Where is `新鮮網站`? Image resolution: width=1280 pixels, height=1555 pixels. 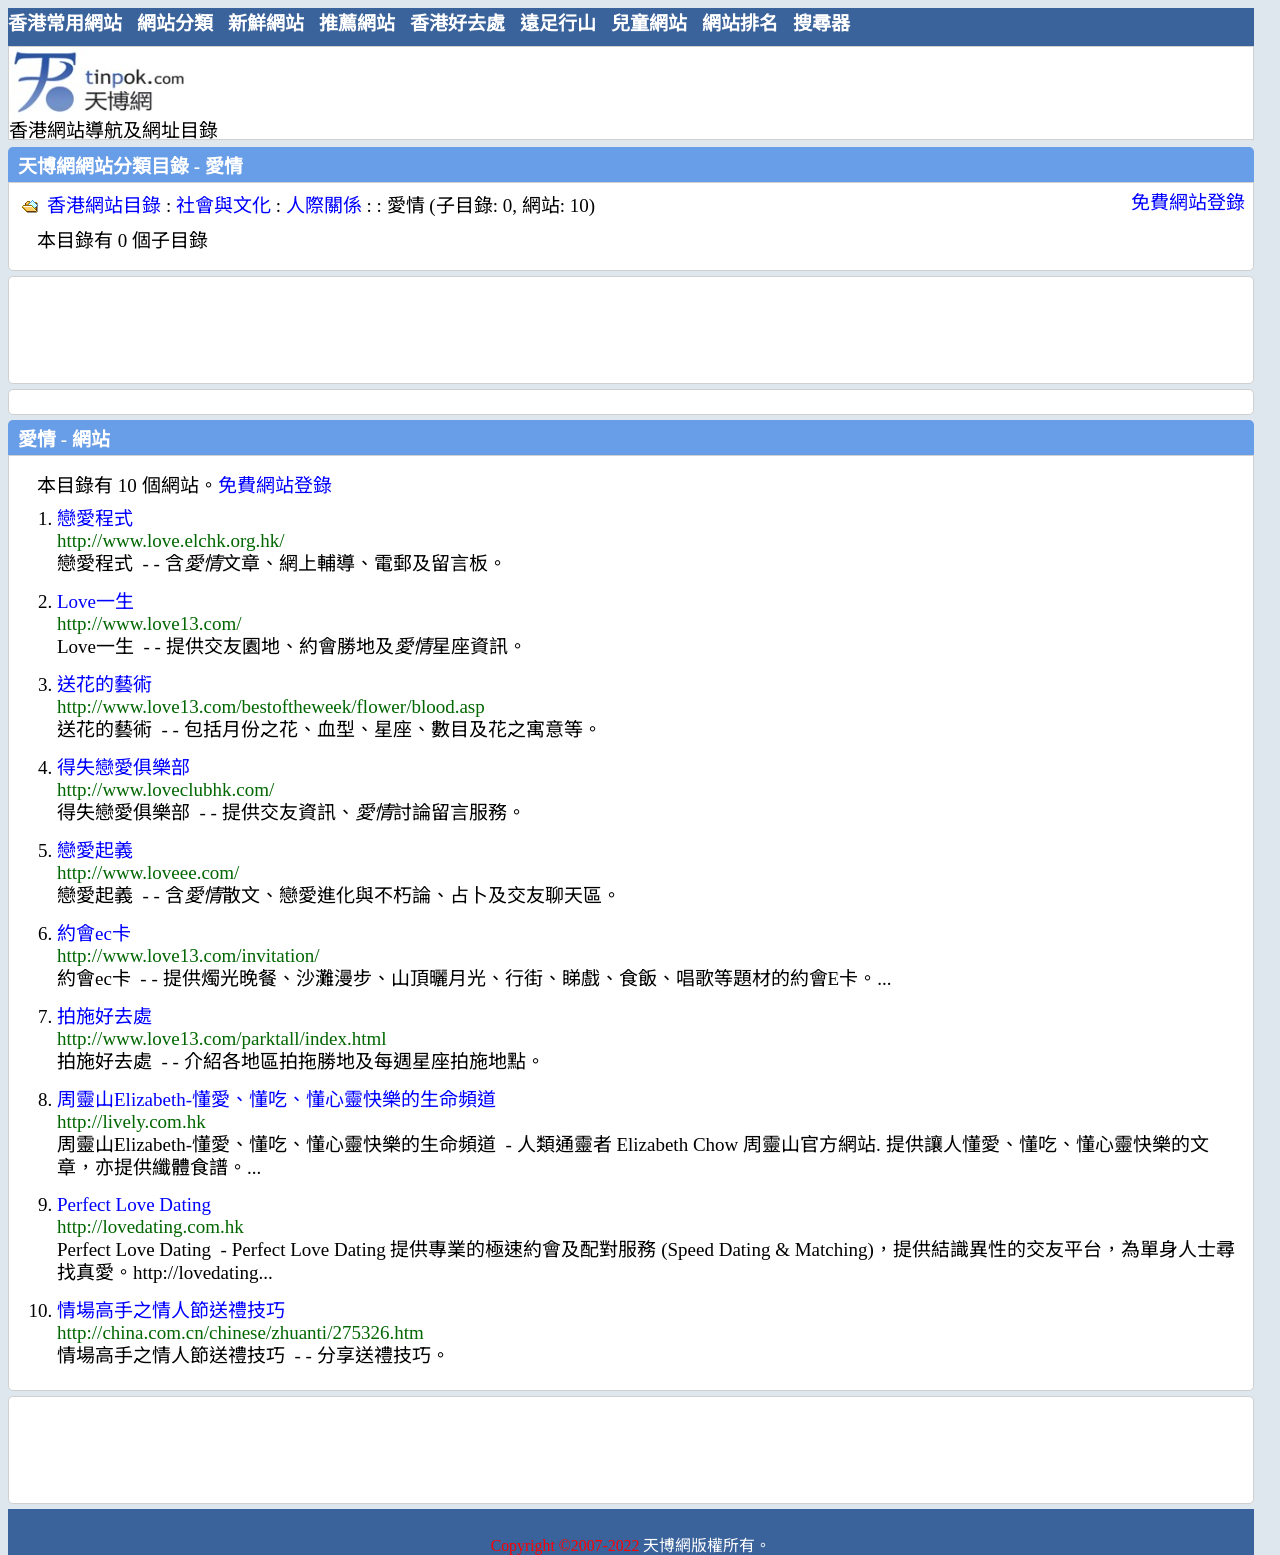 新鮮網站 is located at coordinates (266, 23).